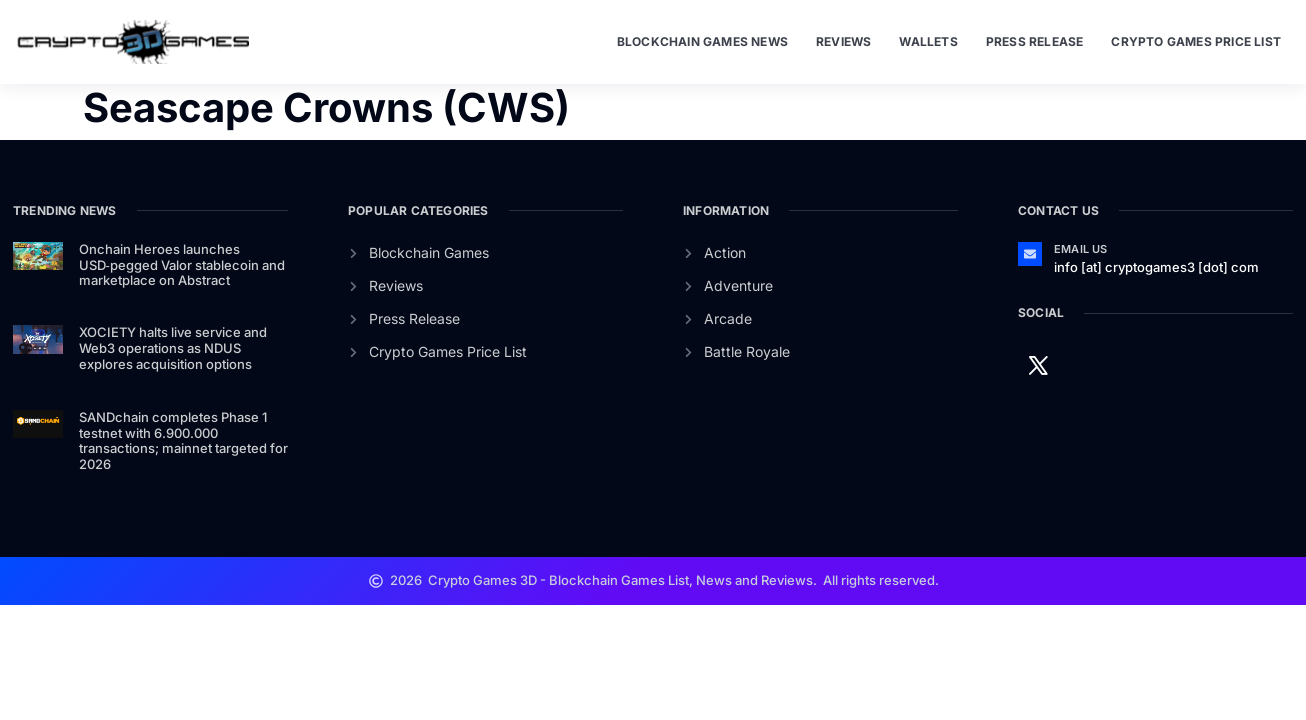 The image size is (1306, 720). What do you see at coordinates (843, 41) in the screenshot?
I see `Reviews` at bounding box center [843, 41].